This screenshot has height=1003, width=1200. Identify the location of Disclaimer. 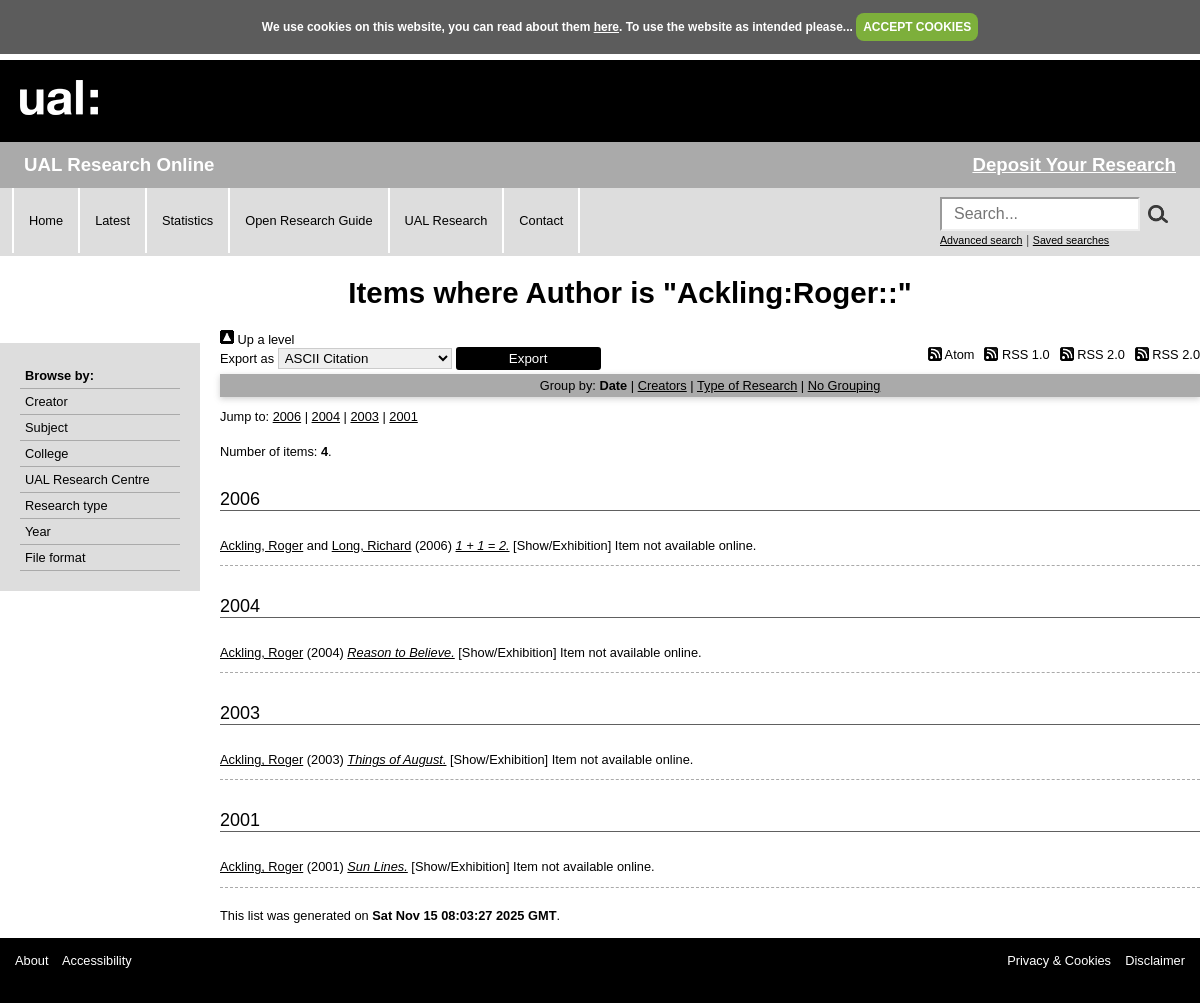
(1155, 960).